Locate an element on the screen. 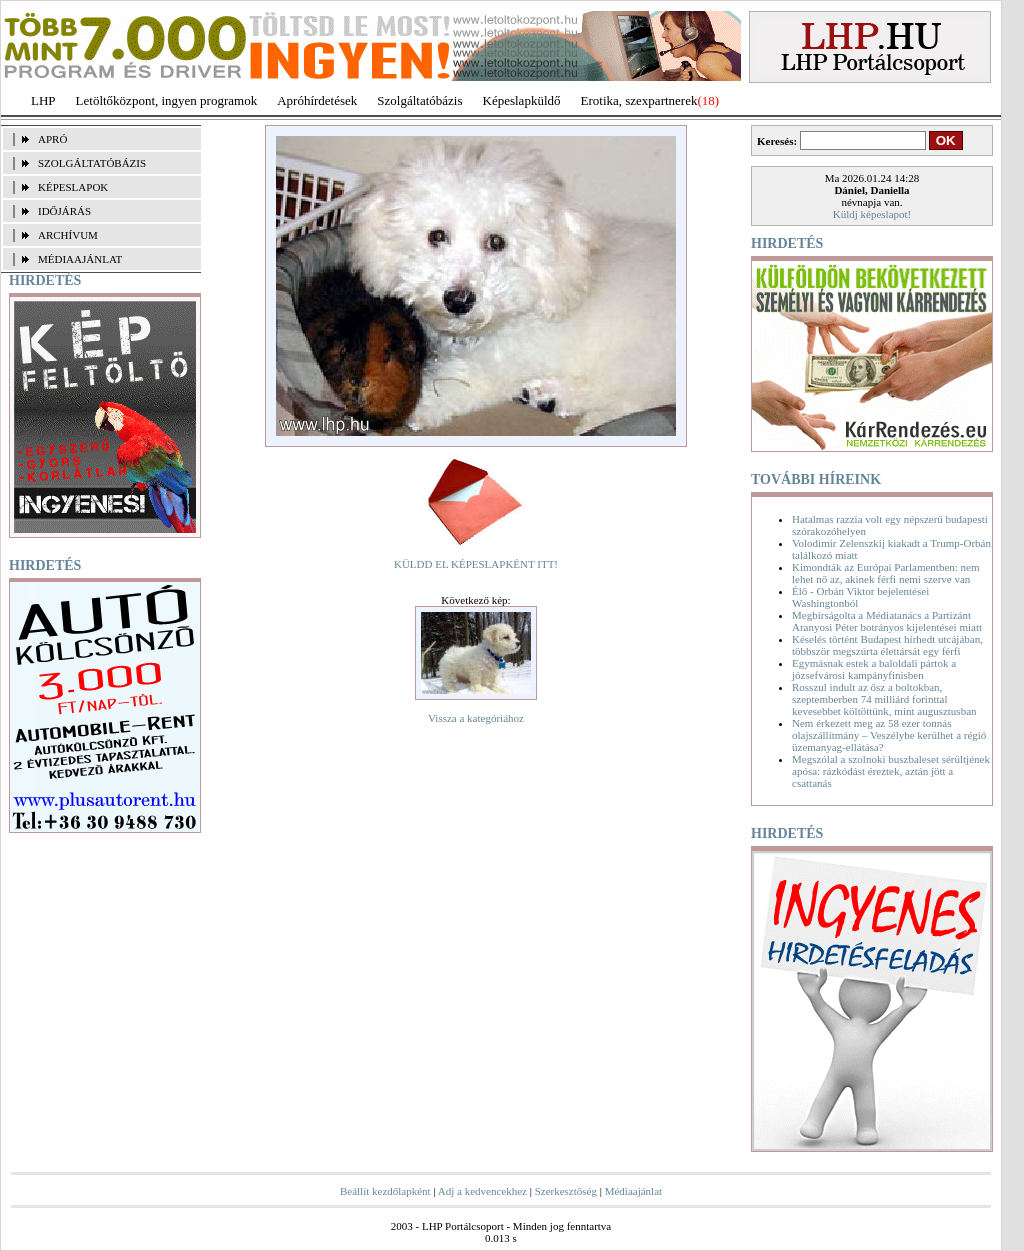  MÉDIAAJÁNLAT is located at coordinates (80, 259).